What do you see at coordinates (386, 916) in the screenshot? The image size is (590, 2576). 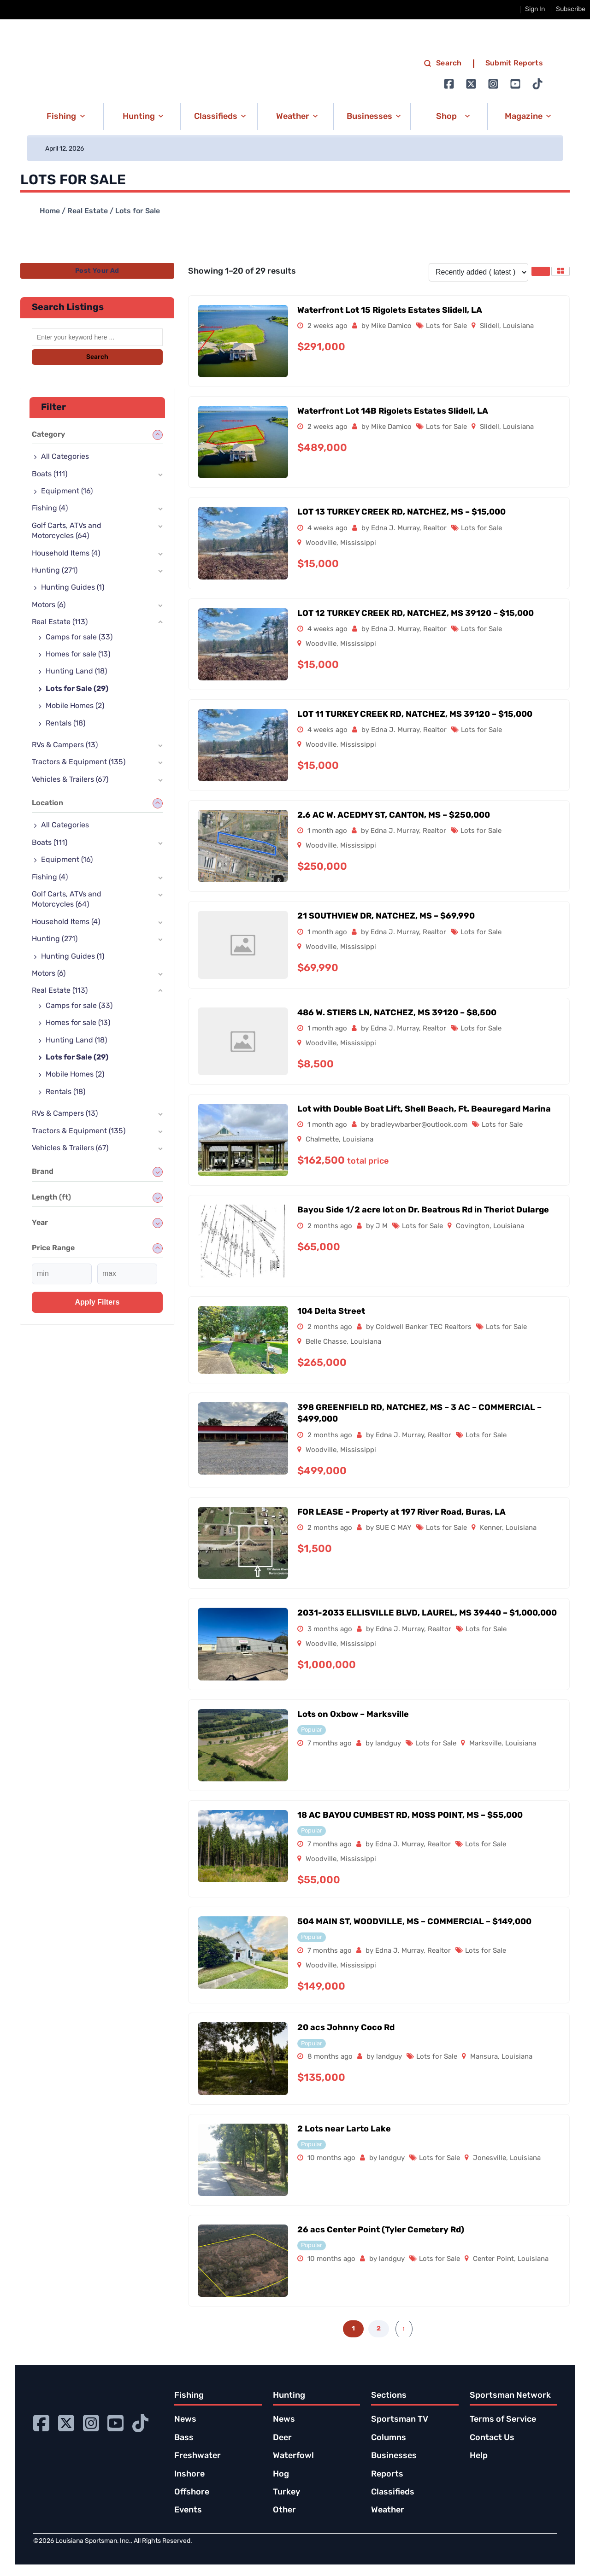 I see `21 SOUTHVIEW DR, NATCHEZ, MS – $69,990` at bounding box center [386, 916].